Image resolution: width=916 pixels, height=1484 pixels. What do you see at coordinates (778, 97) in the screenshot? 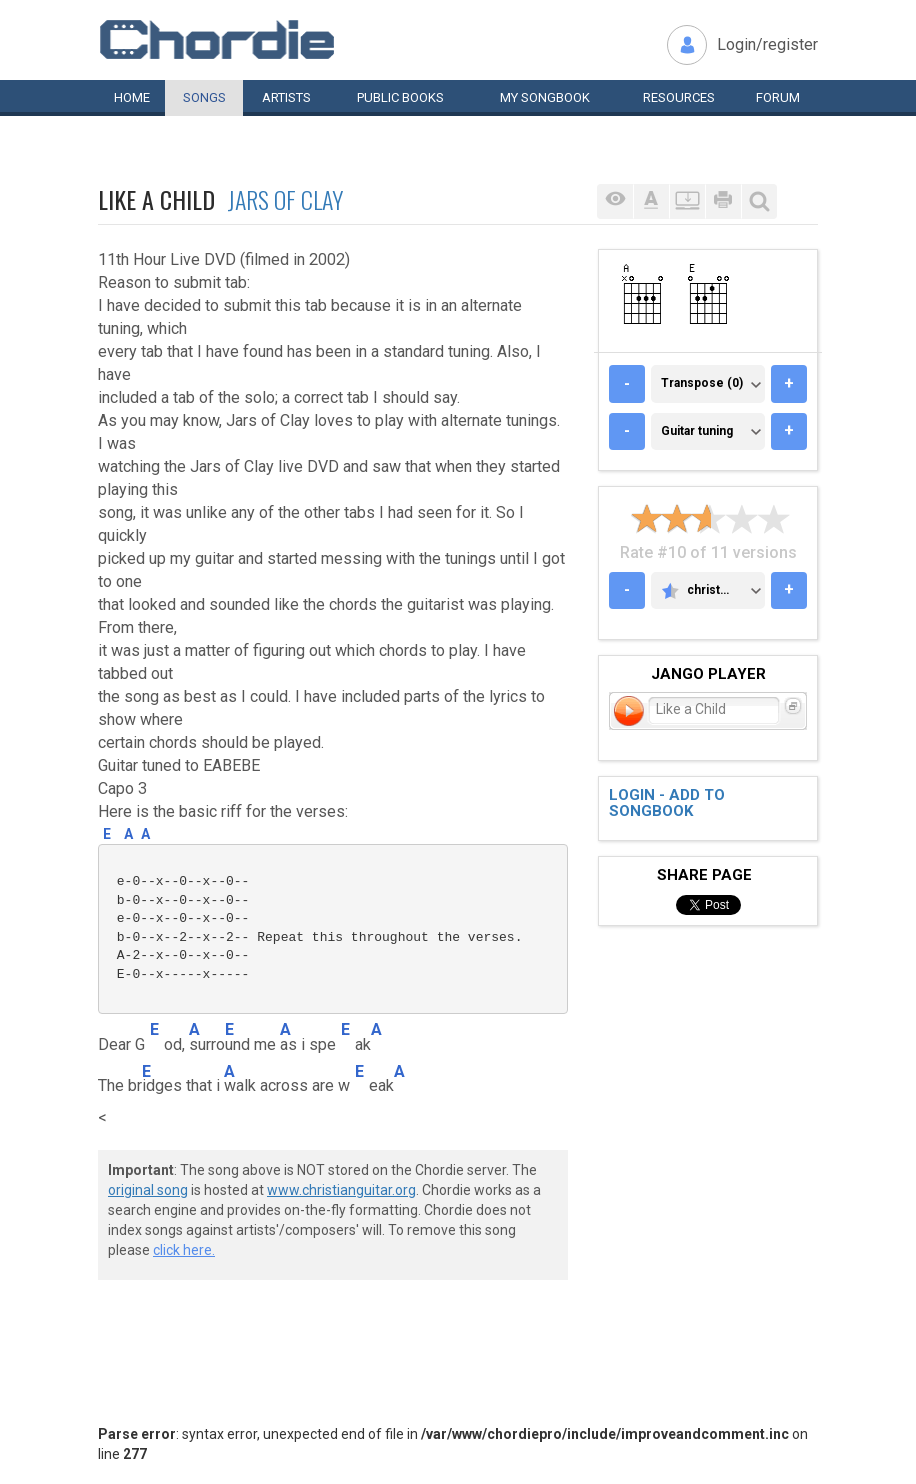
I see `Forum` at bounding box center [778, 97].